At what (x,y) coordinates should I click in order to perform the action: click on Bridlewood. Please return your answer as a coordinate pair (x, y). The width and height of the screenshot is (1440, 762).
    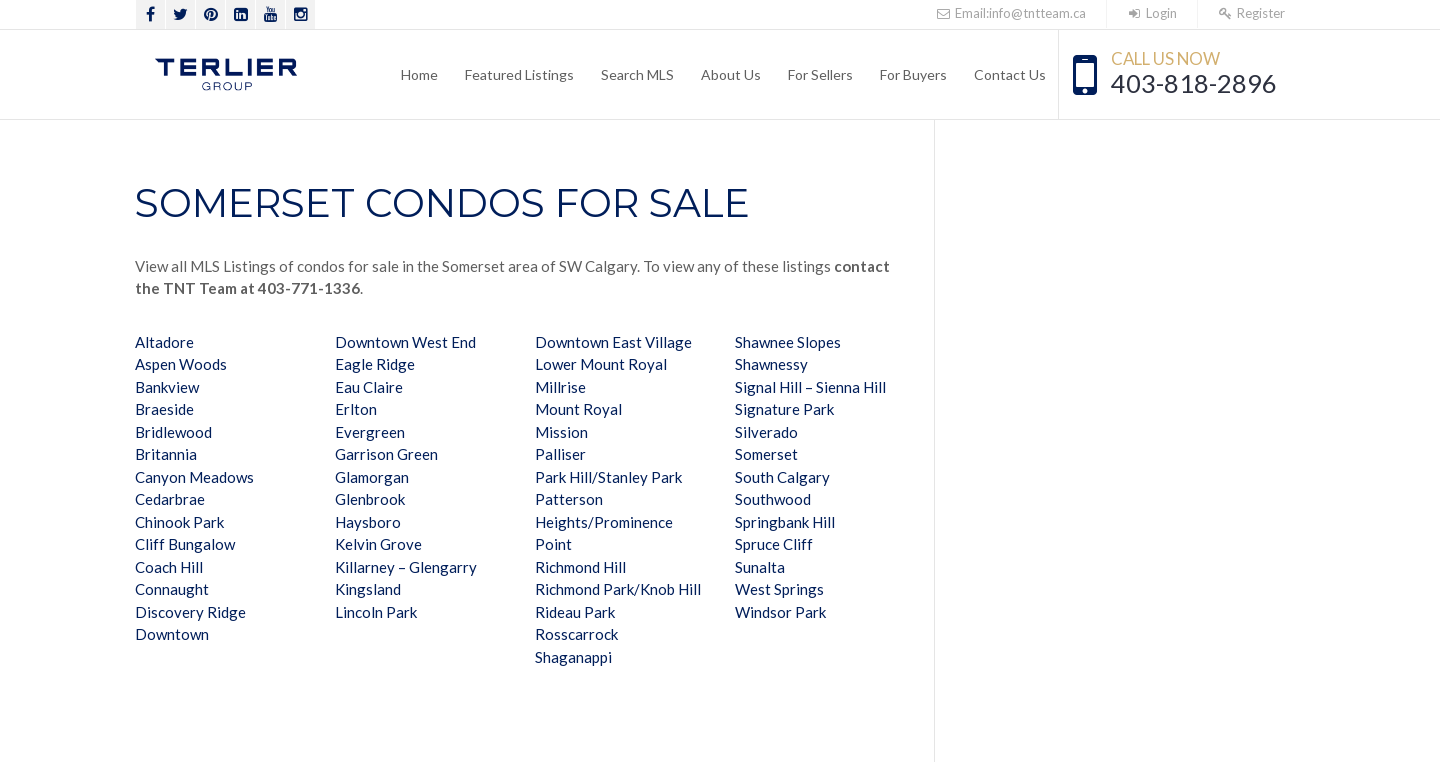
    Looking at the image, I should click on (173, 432).